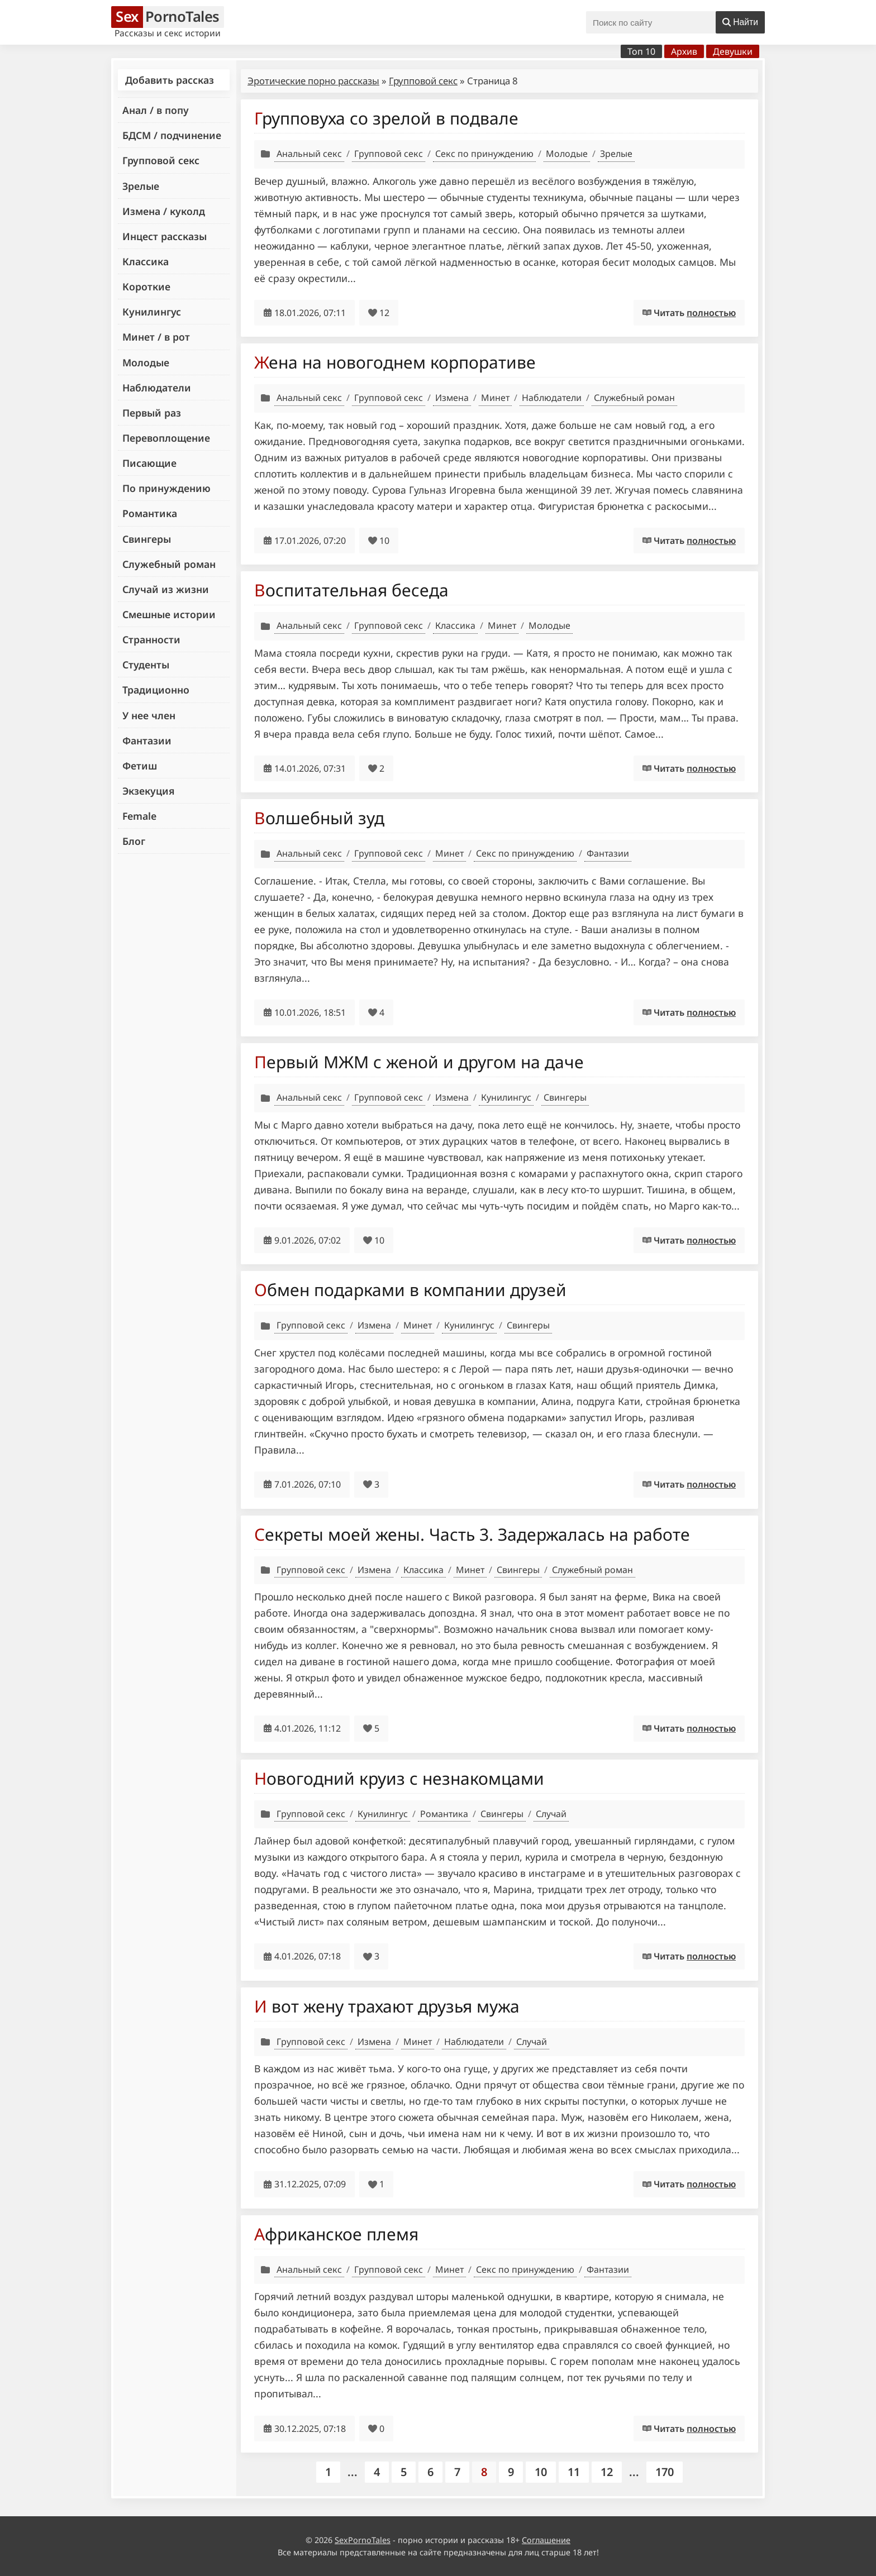 The width and height of the screenshot is (876, 2576). I want to click on 10, so click(541, 2471).